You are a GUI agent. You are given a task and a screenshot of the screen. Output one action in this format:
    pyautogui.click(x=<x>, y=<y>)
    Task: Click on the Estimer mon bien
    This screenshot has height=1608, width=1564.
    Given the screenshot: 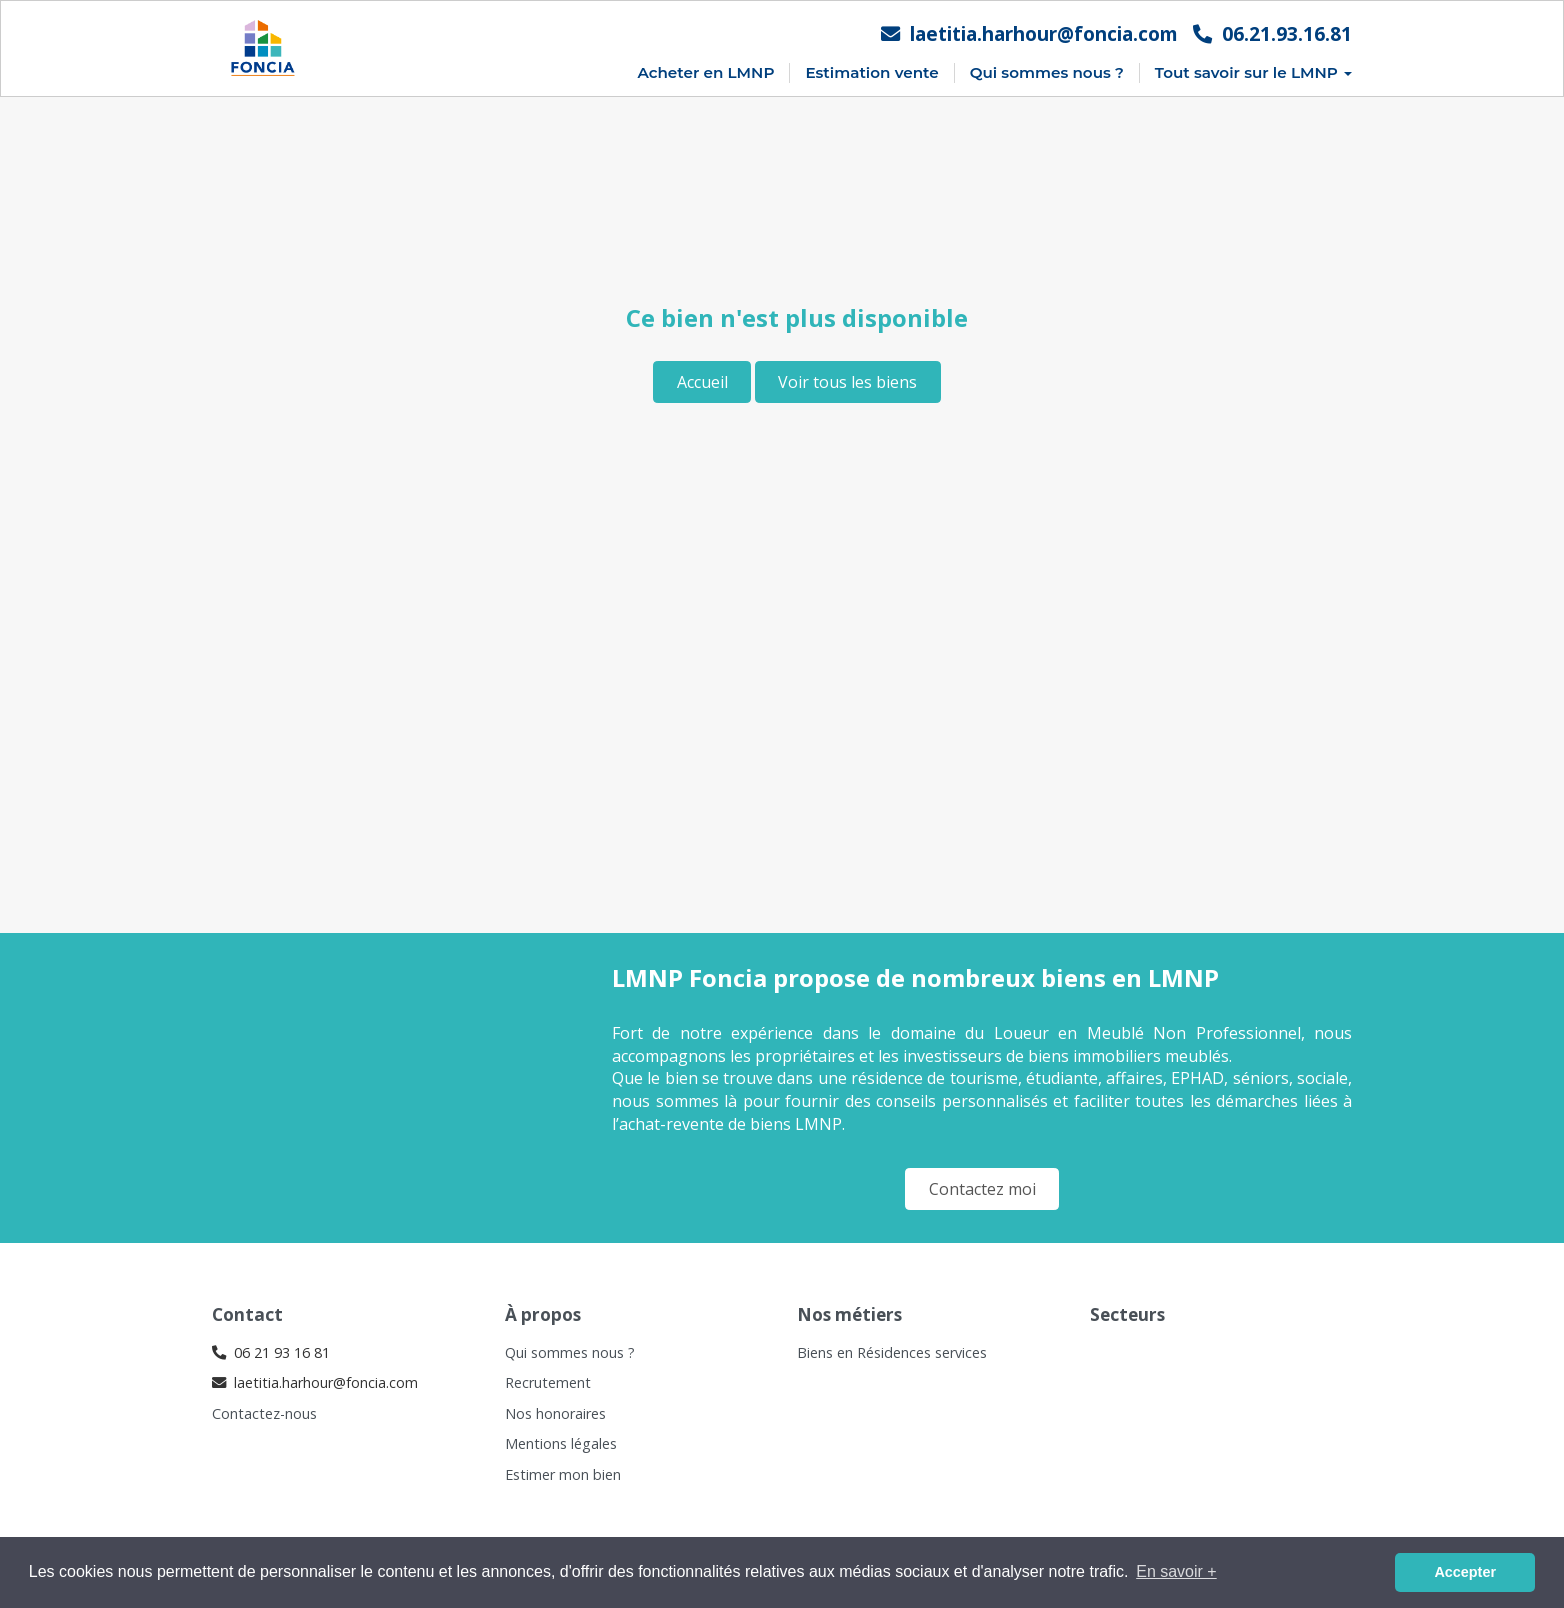 What is the action you would take?
    pyautogui.click(x=563, y=1474)
    